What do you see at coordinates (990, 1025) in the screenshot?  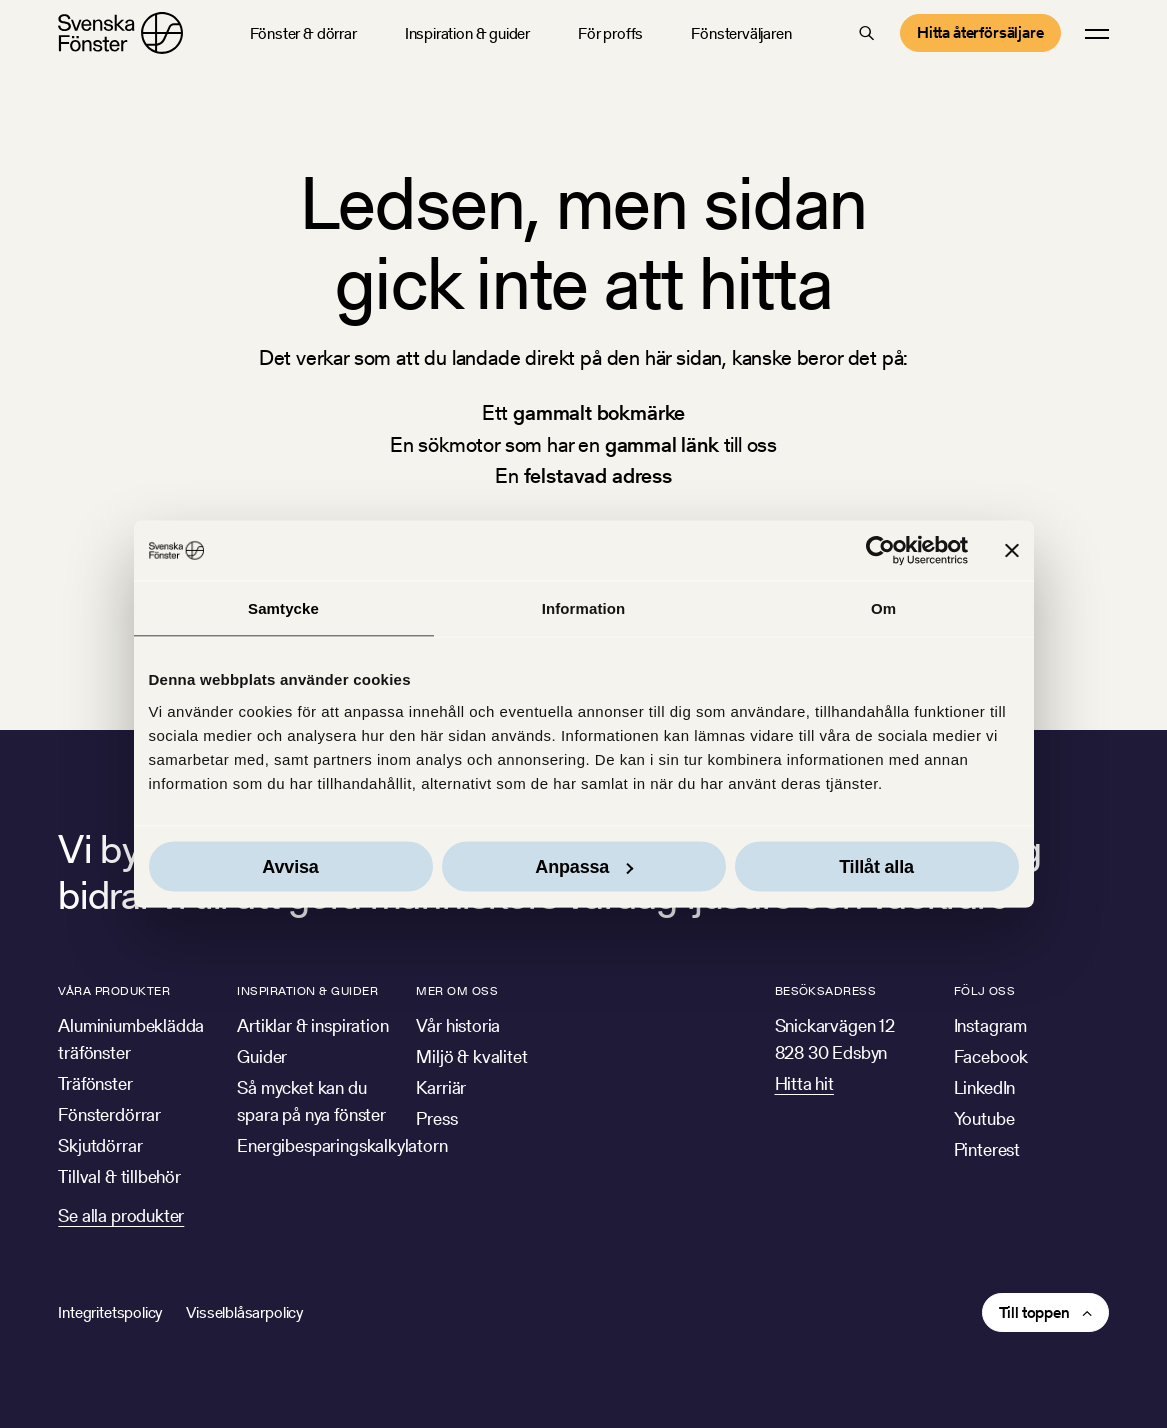 I see `Instagram` at bounding box center [990, 1025].